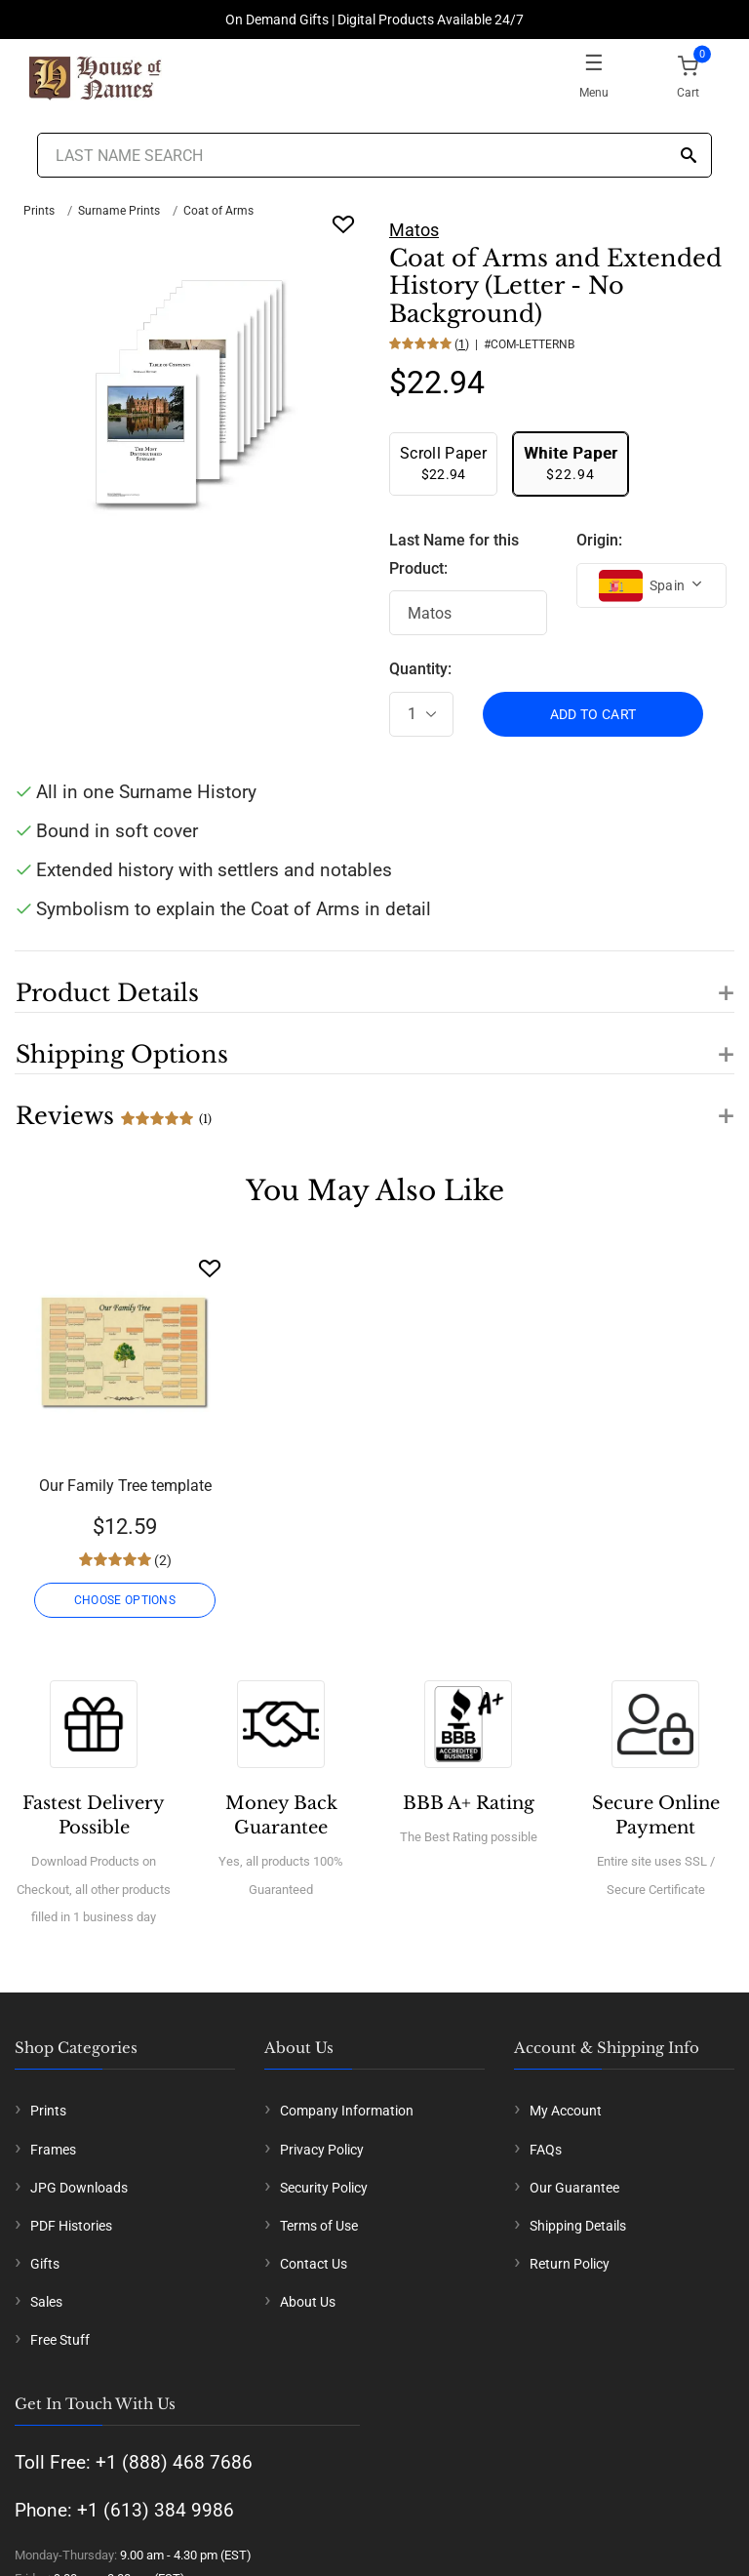  Describe the element at coordinates (566, 2110) in the screenshot. I see `My Account` at that location.